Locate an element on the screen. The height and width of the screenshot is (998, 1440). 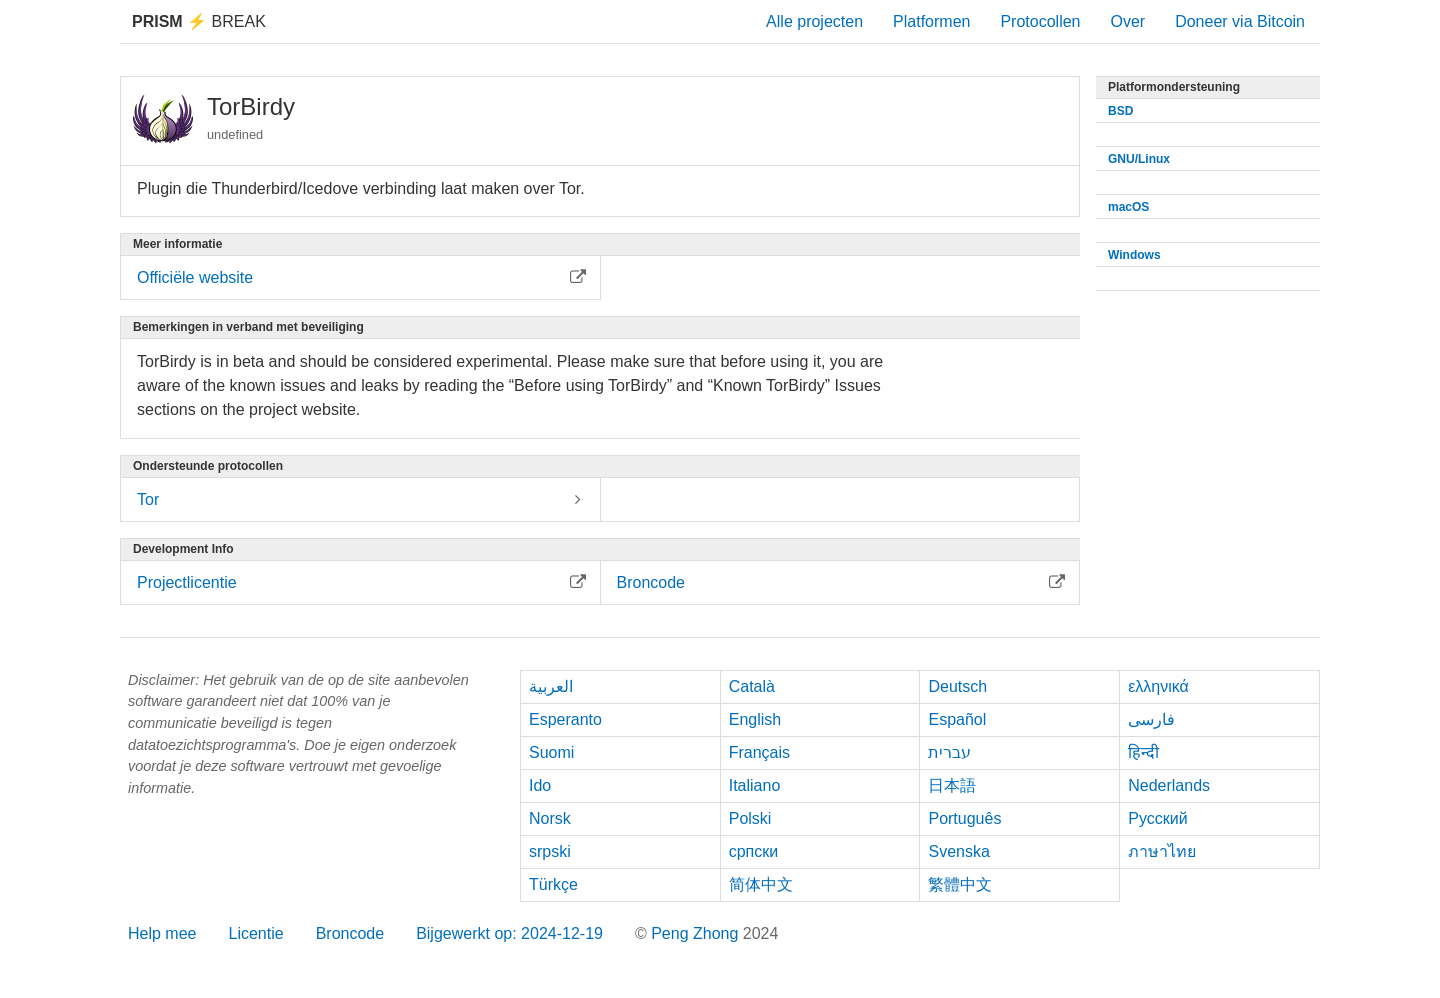
Platformondersteuning is located at coordinates (1174, 87).